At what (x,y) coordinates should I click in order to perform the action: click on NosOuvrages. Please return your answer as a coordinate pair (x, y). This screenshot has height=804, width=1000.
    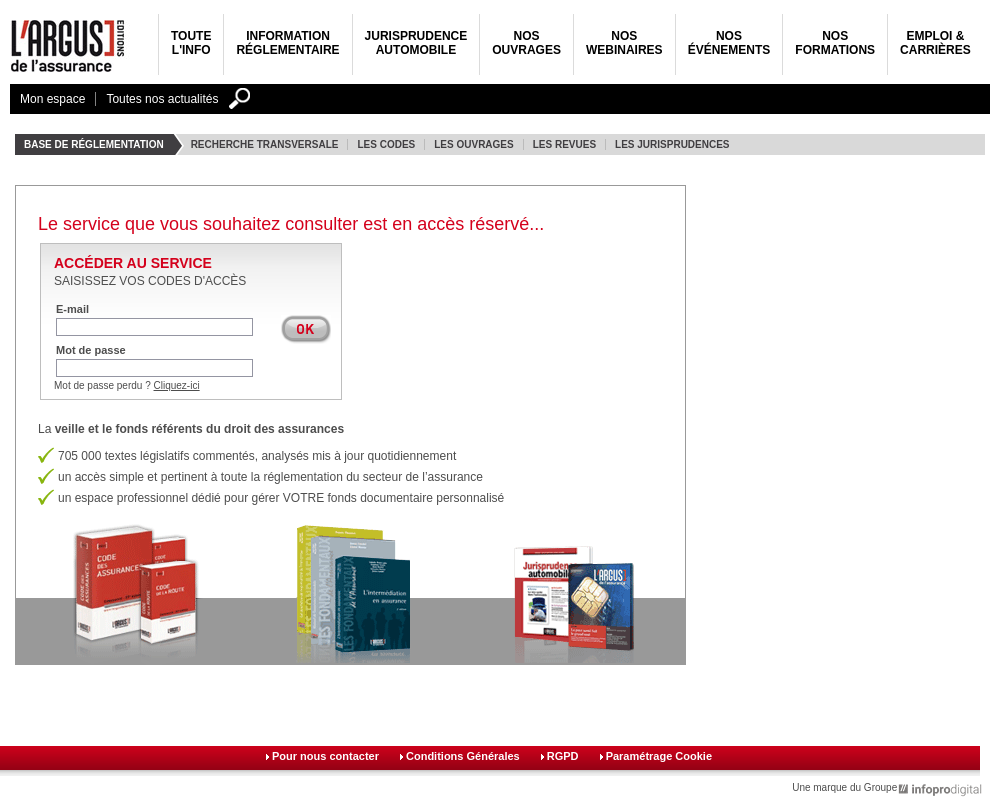
    Looking at the image, I should click on (526, 43).